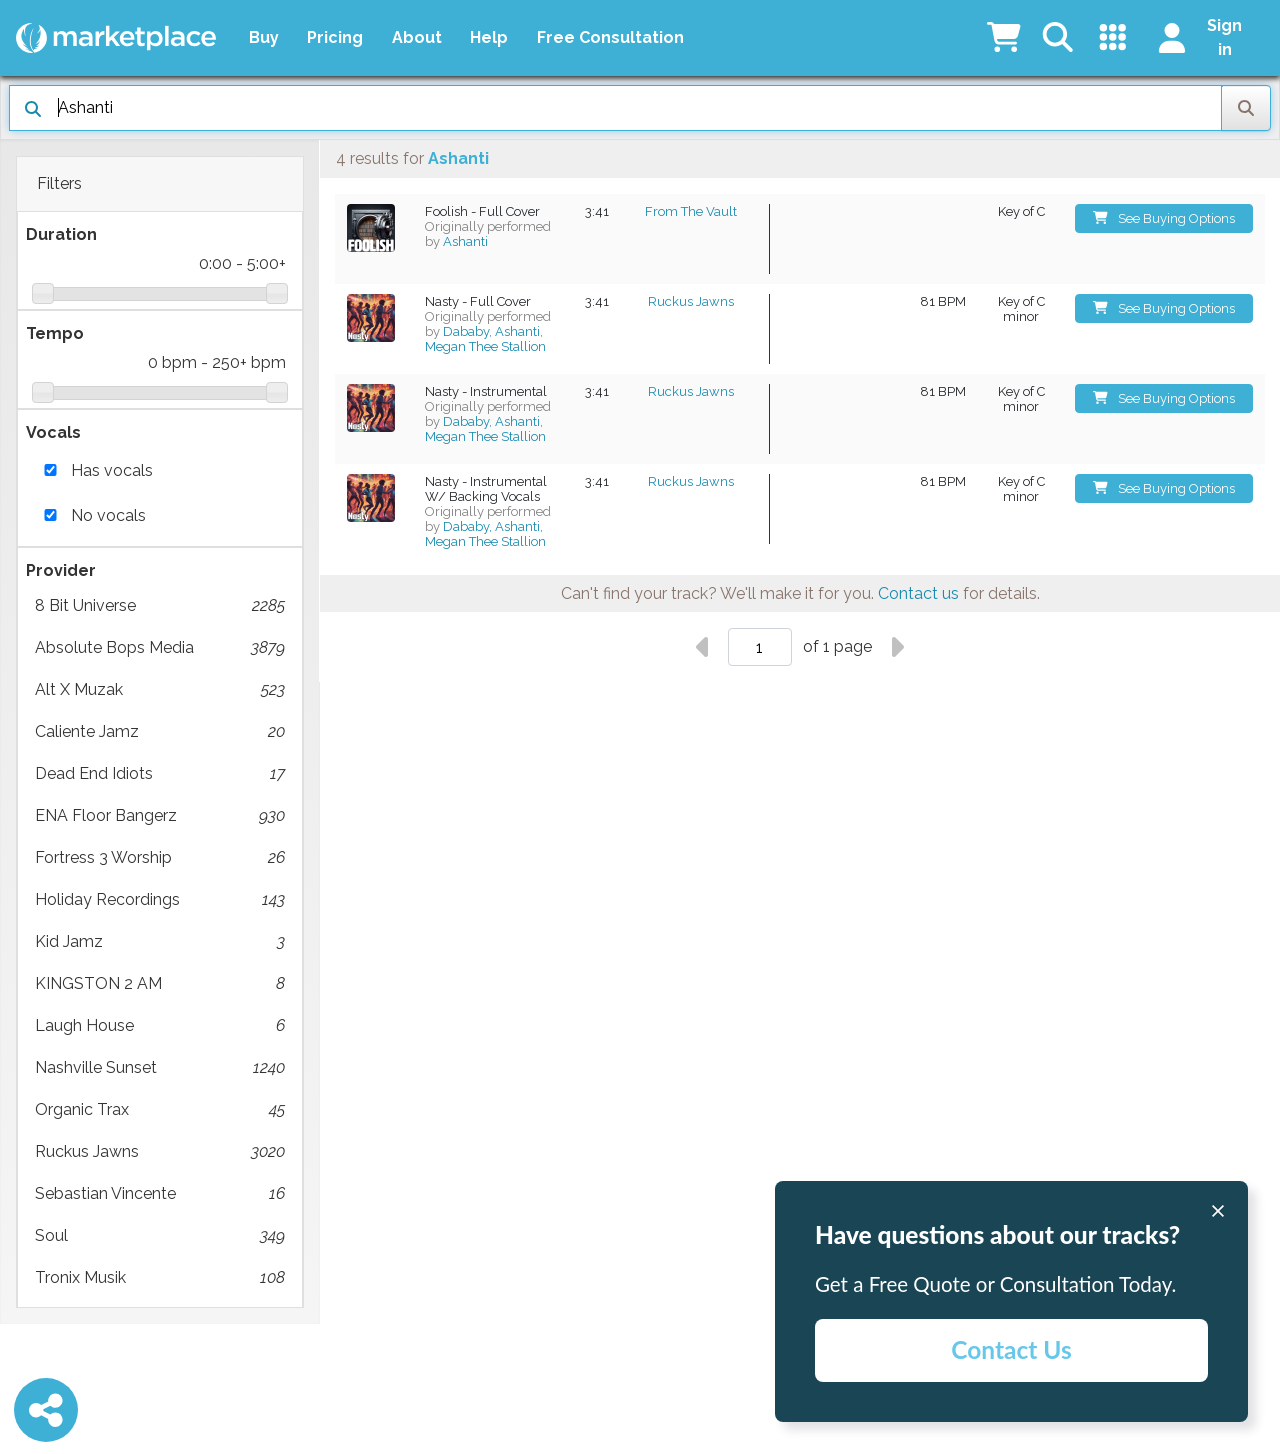 The height and width of the screenshot is (1454, 1280). What do you see at coordinates (160, 900) in the screenshot?
I see `Holiday Recordings` at bounding box center [160, 900].